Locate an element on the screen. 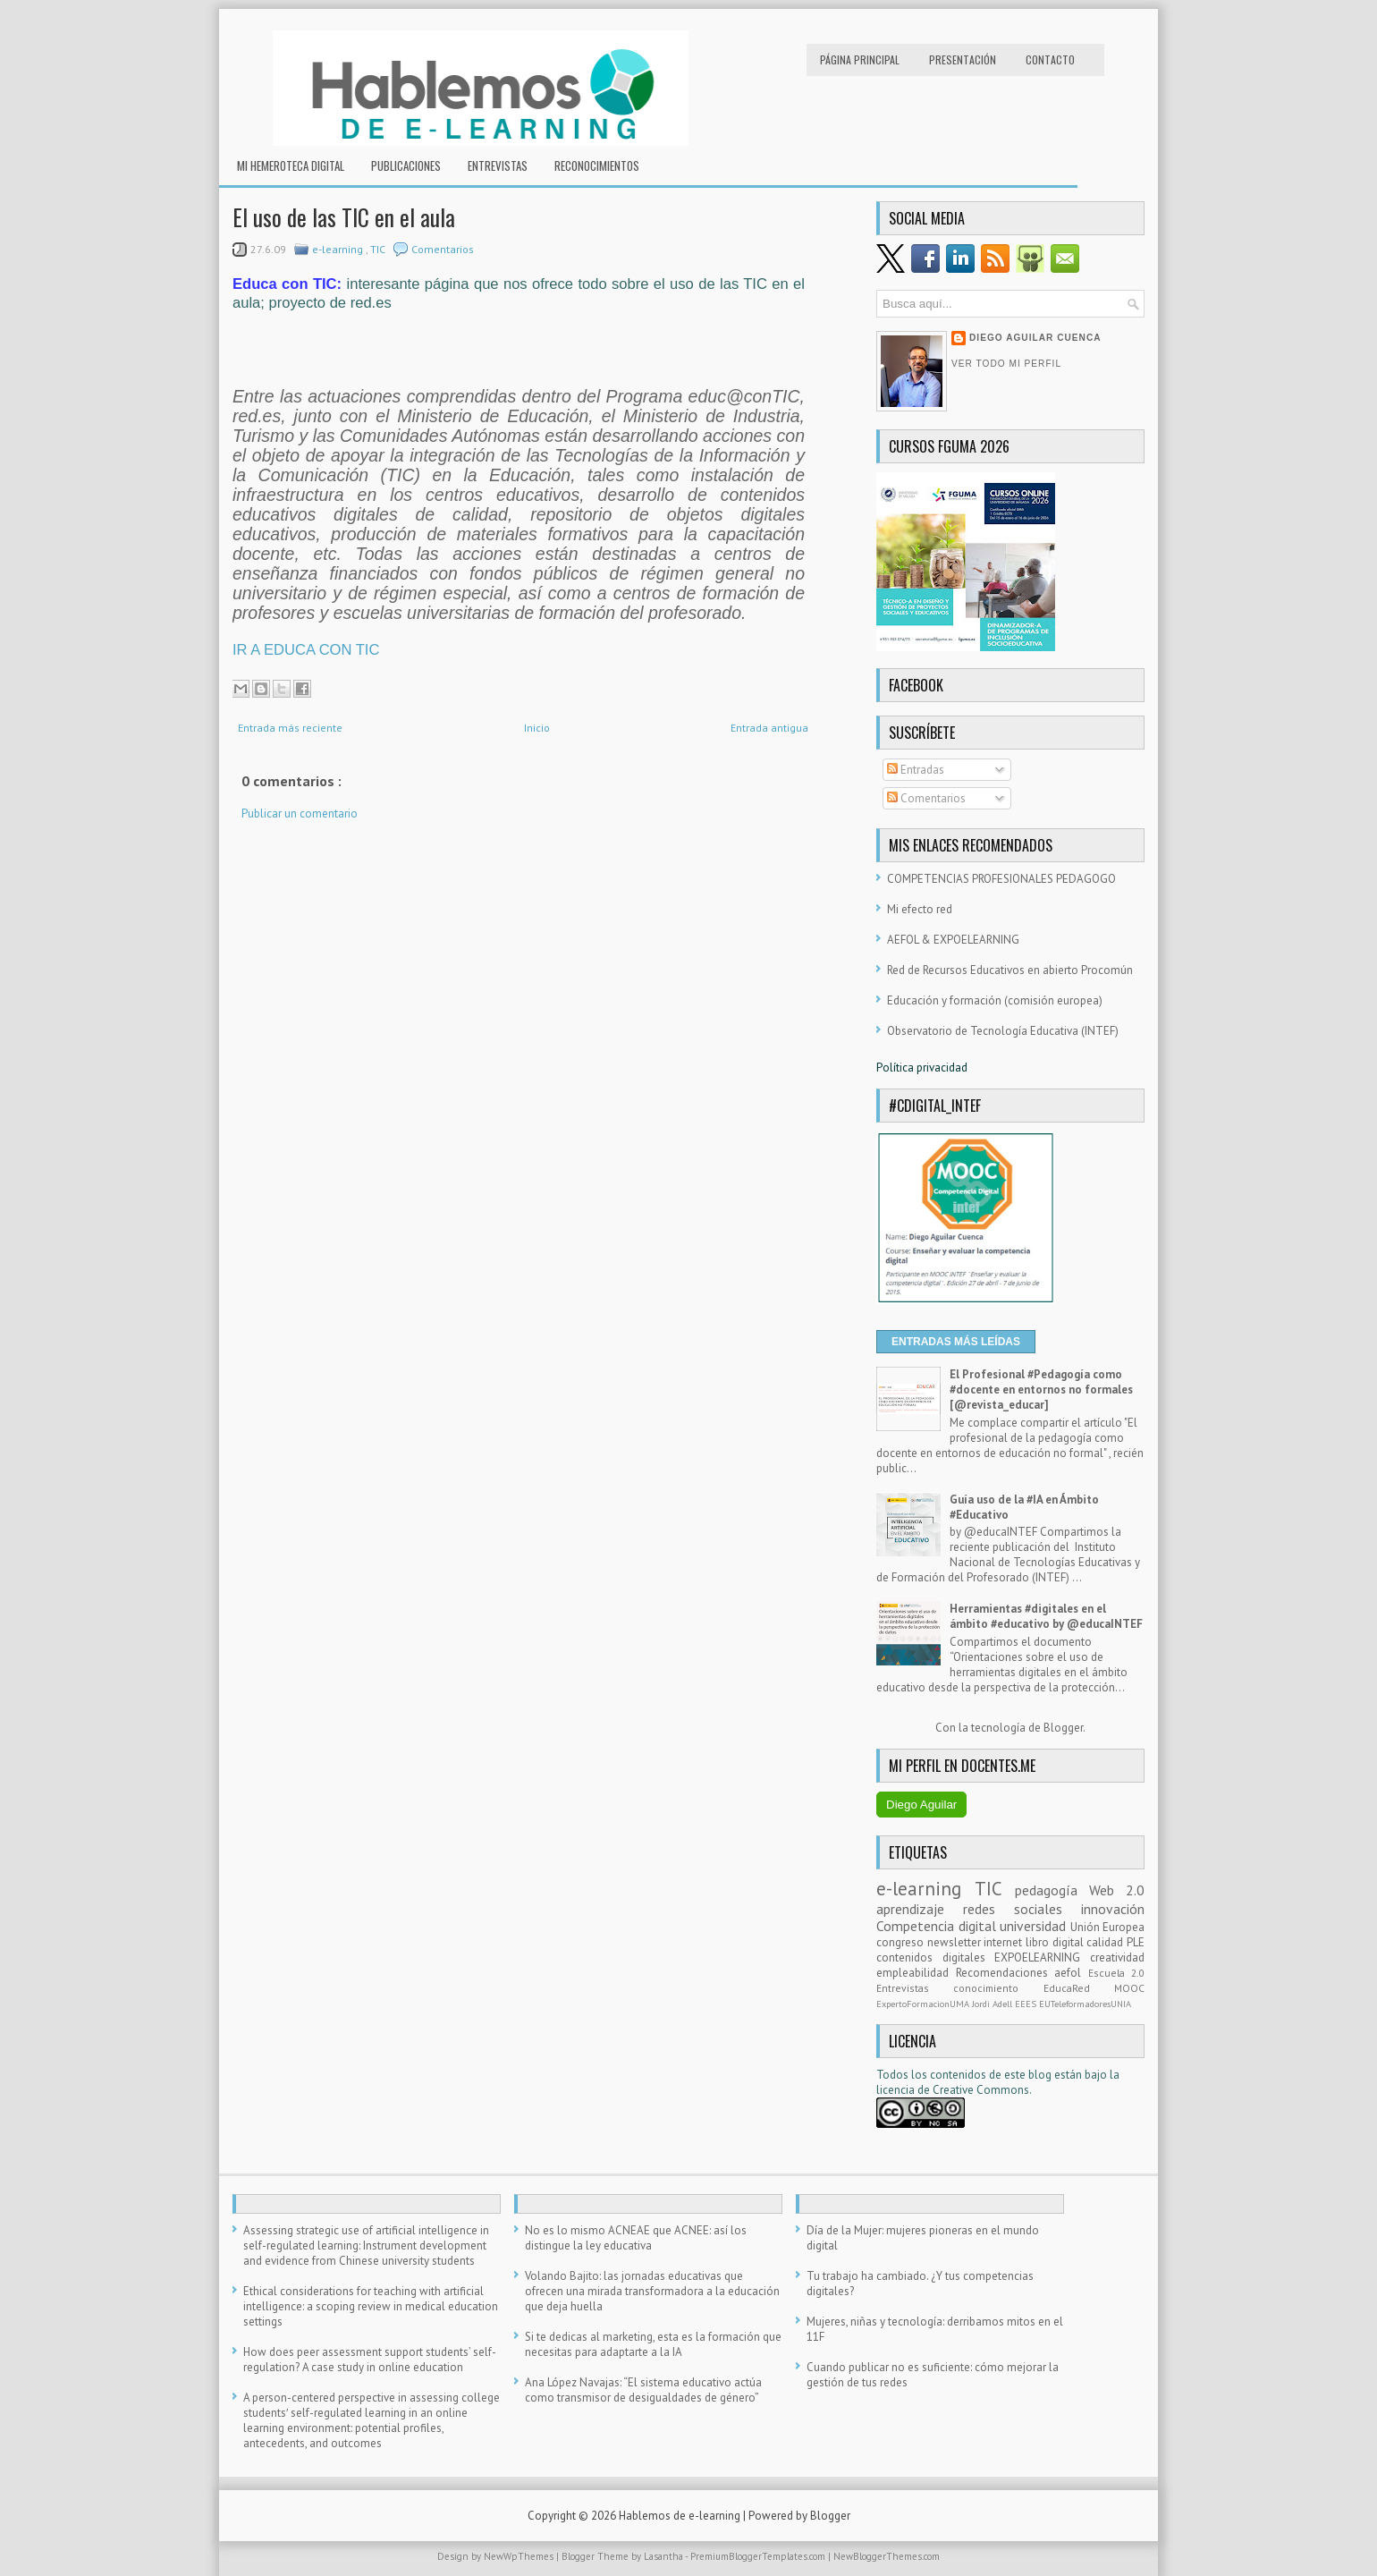 Image resolution: width=1377 pixels, height=2576 pixels. Web 2.0 is located at coordinates (1117, 1890).